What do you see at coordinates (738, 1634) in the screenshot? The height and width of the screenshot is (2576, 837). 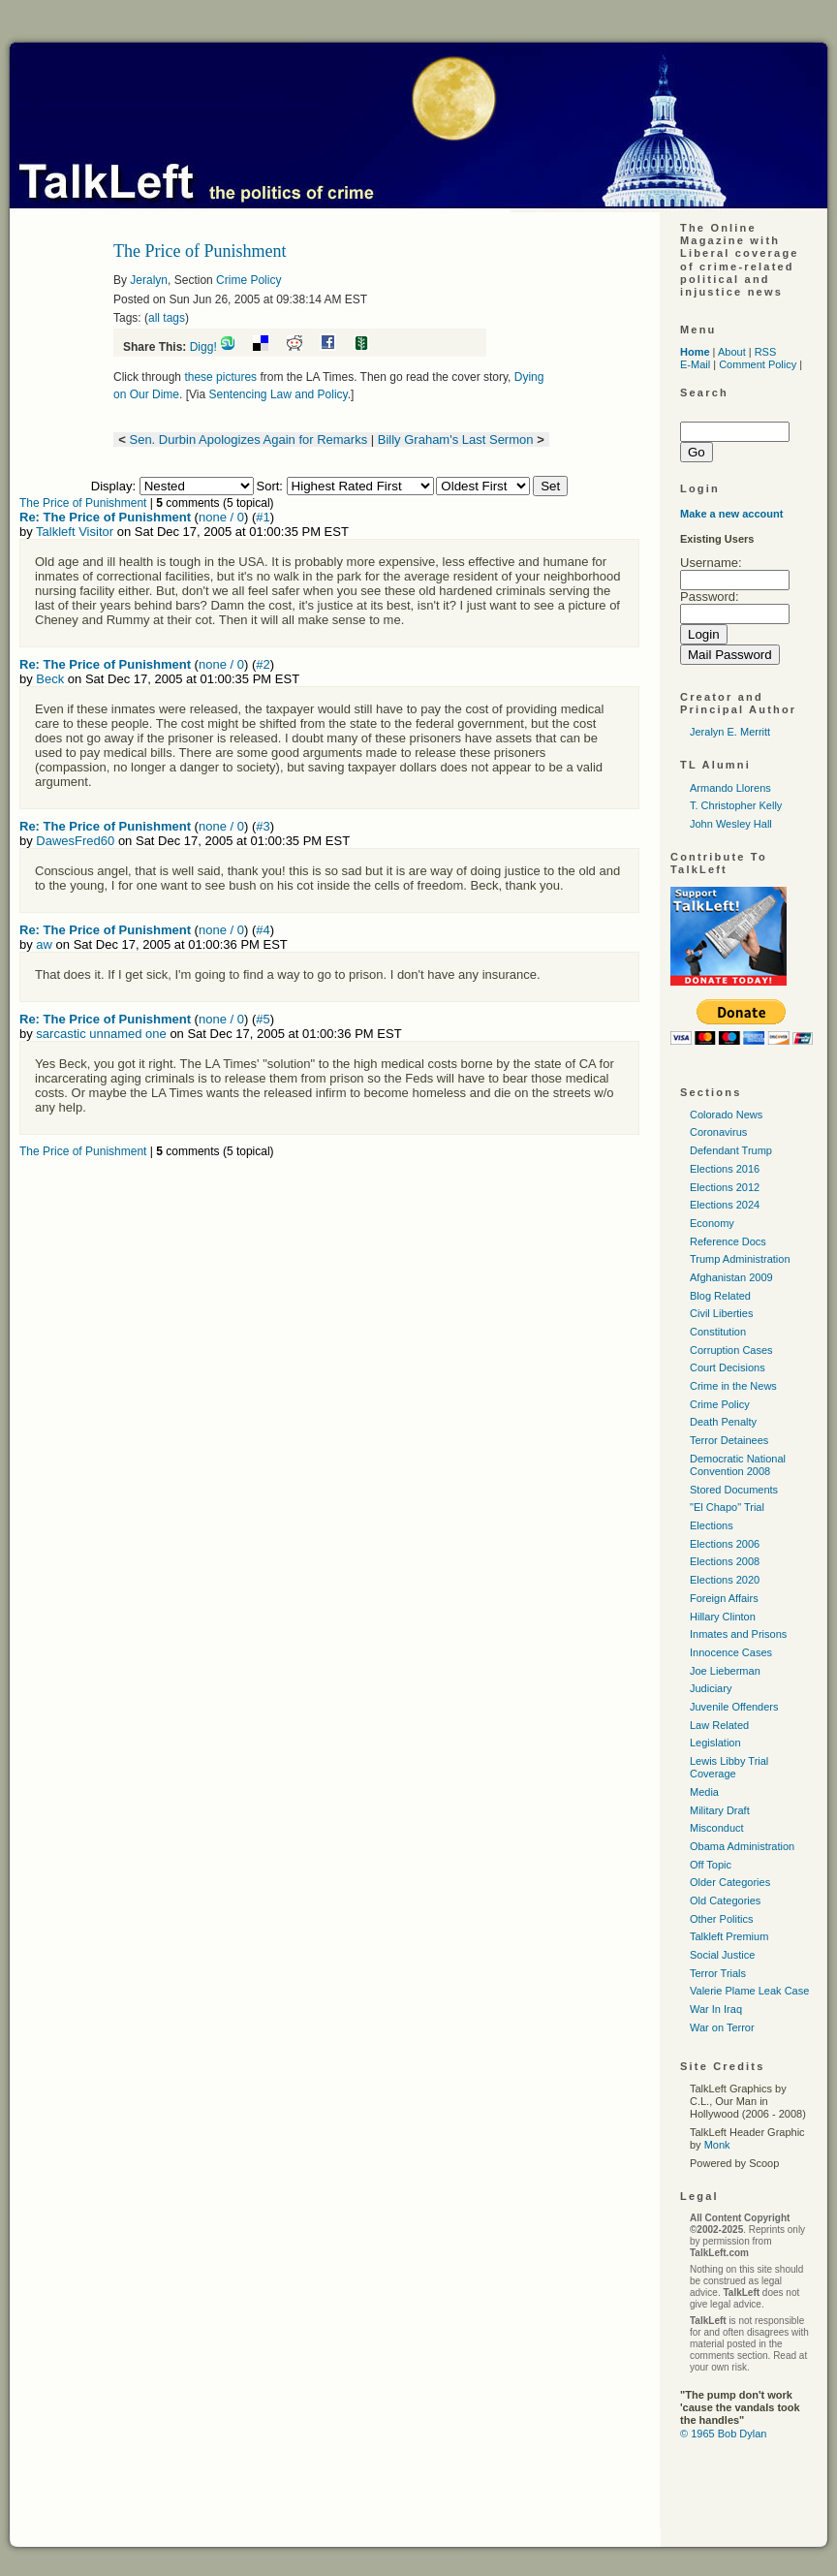 I see `Inmates and Prisons` at bounding box center [738, 1634].